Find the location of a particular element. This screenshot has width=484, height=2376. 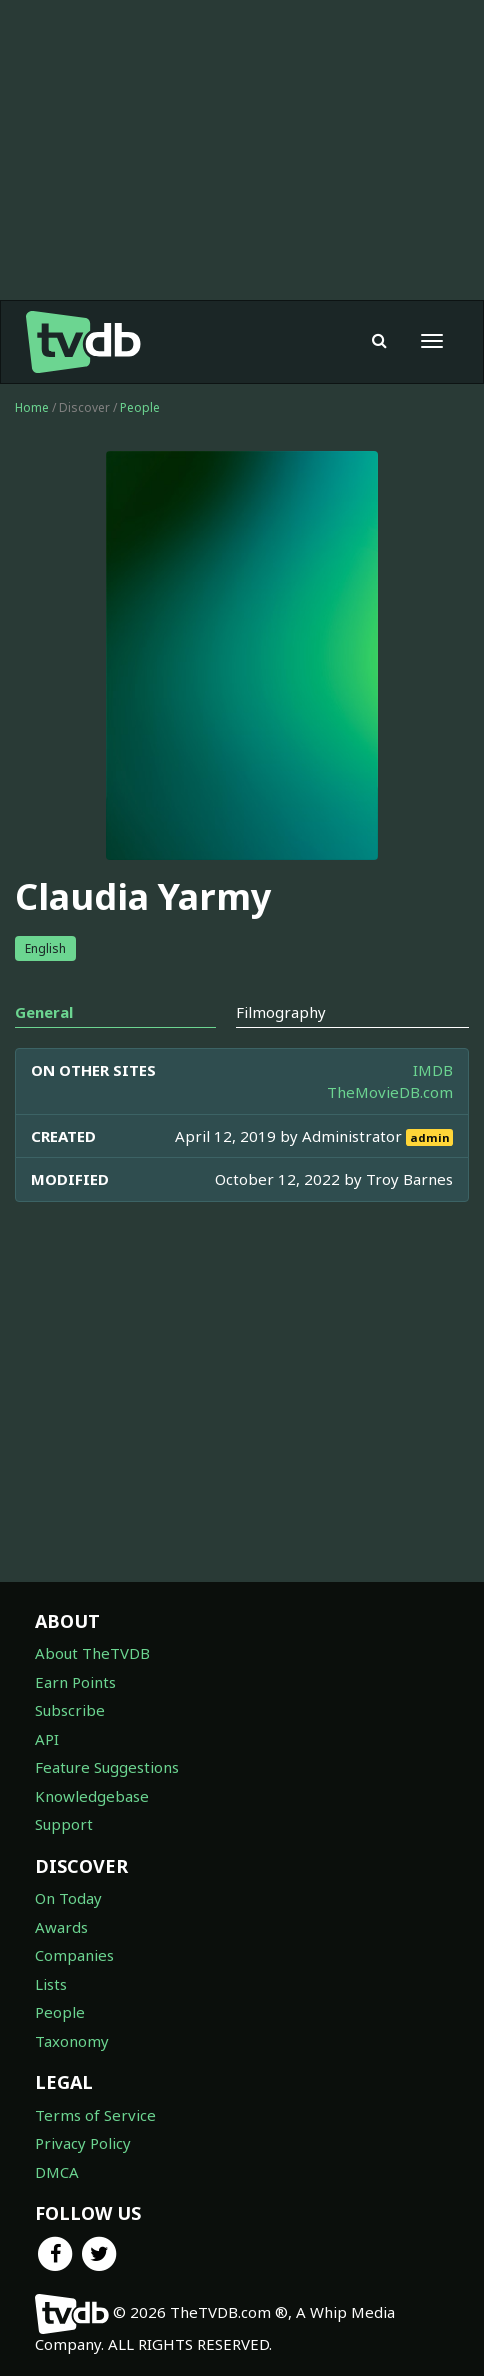

Support is located at coordinates (64, 1824).